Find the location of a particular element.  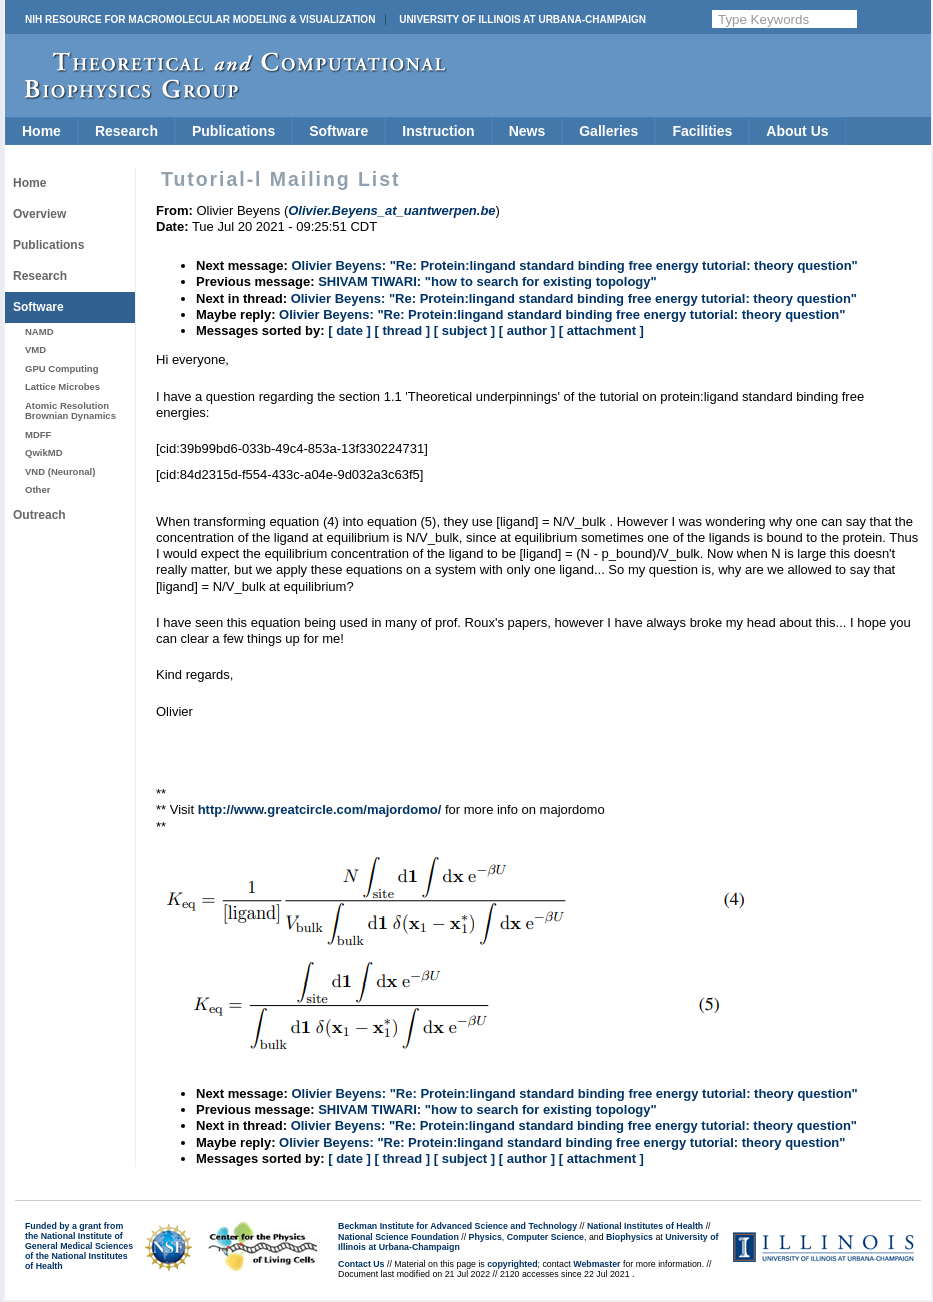

[ subject ] is located at coordinates (464, 330).